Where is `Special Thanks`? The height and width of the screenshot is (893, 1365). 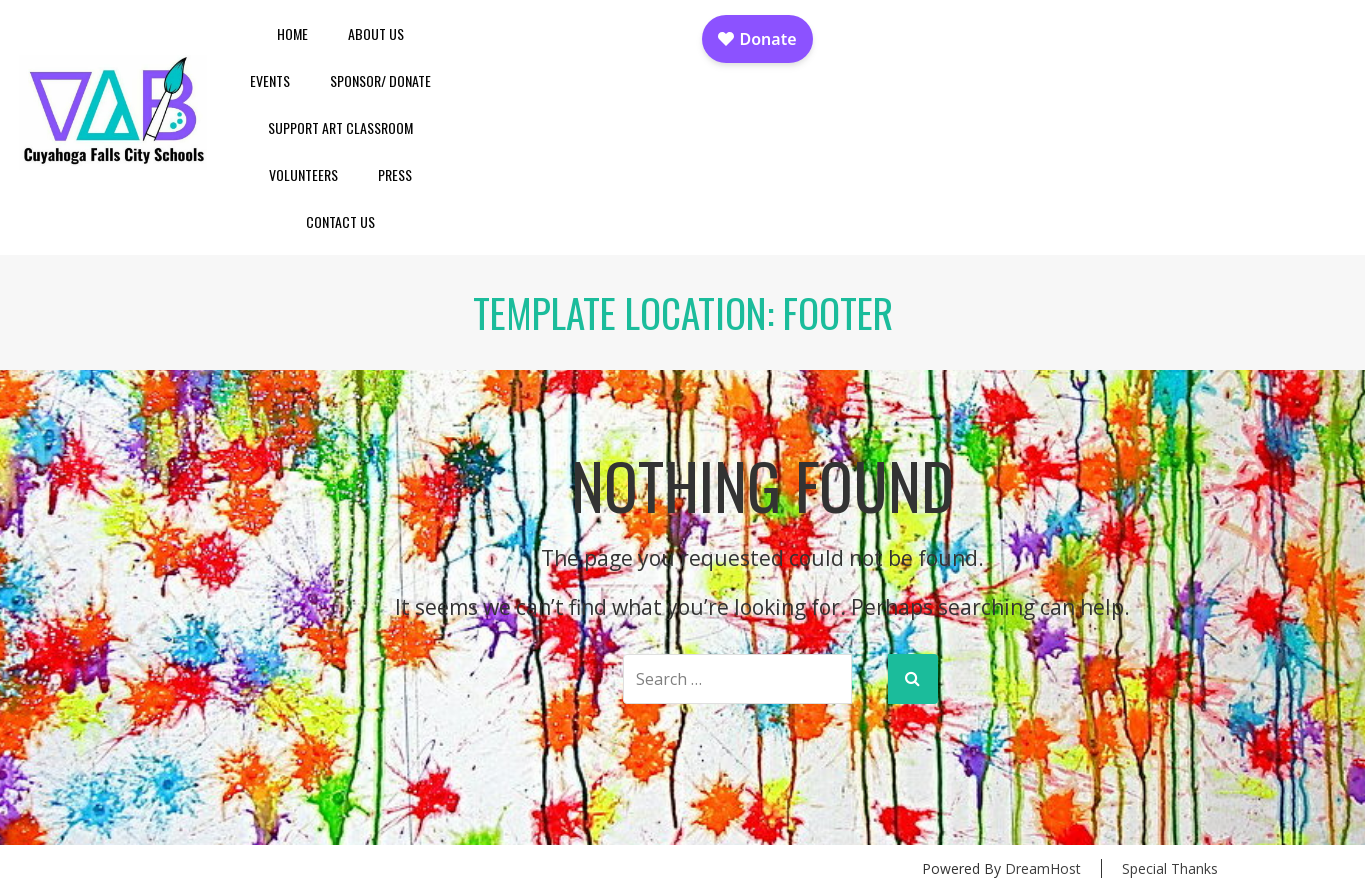
Special Thanks is located at coordinates (1170, 868).